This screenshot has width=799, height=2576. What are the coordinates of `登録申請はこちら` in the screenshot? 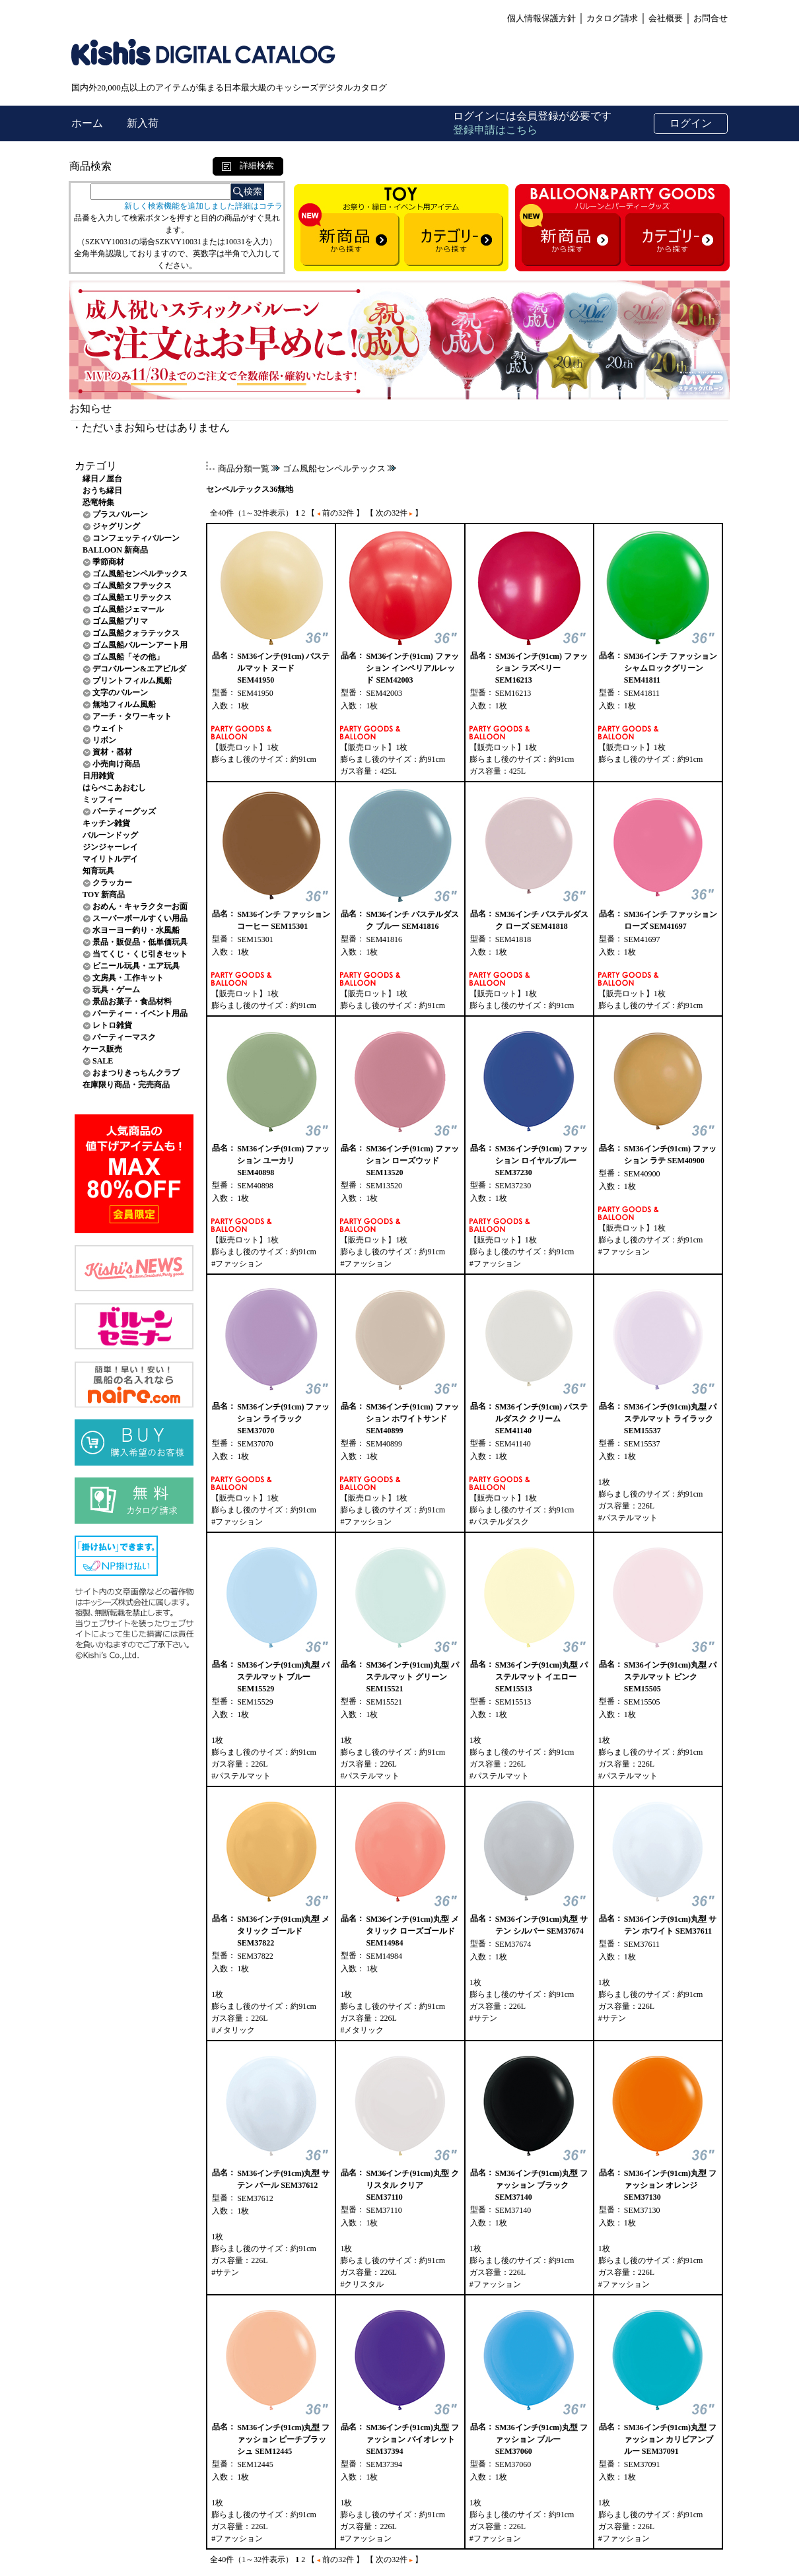 It's located at (495, 129).